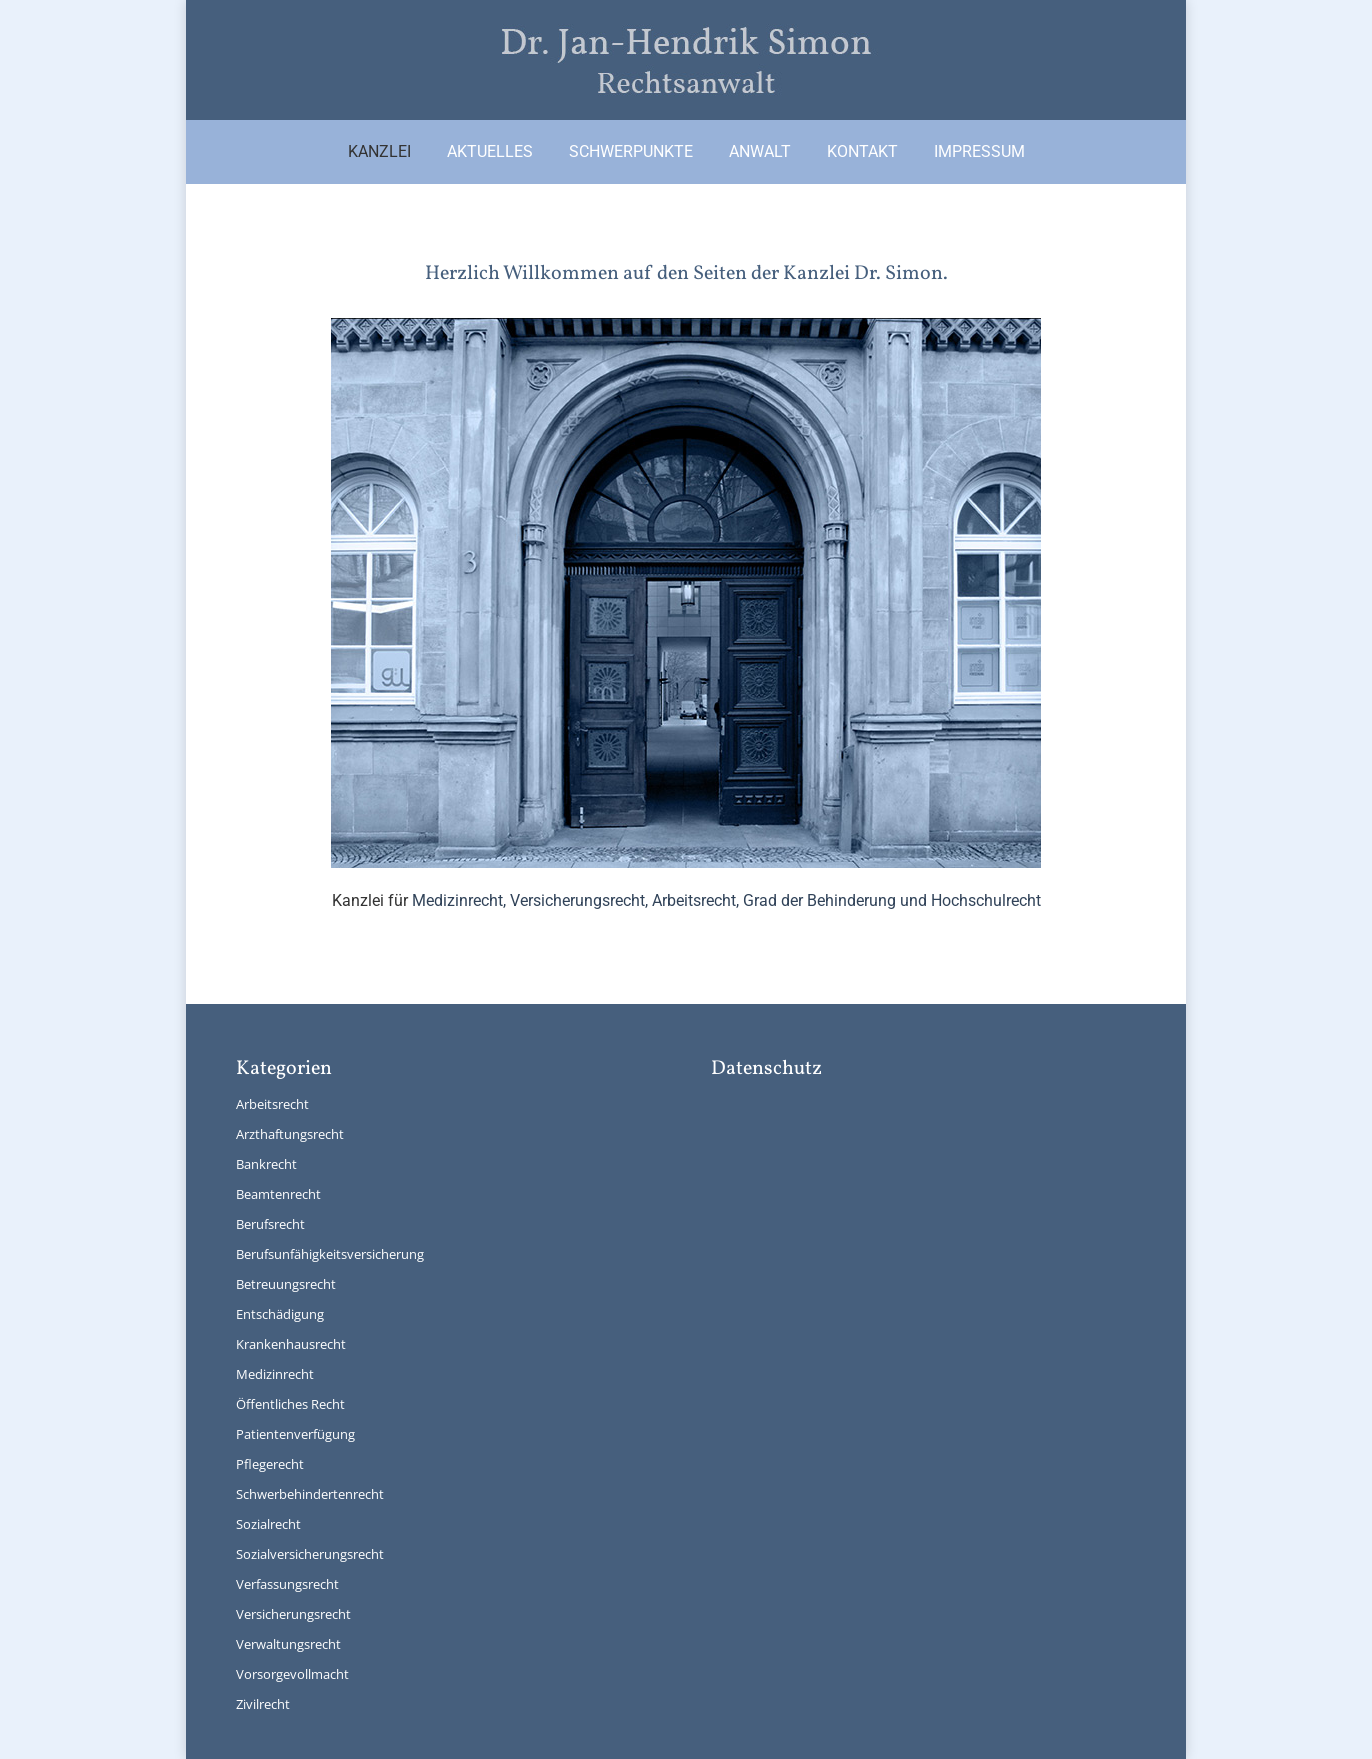 This screenshot has height=1759, width=1372. I want to click on Datenschutz, so click(766, 1069).